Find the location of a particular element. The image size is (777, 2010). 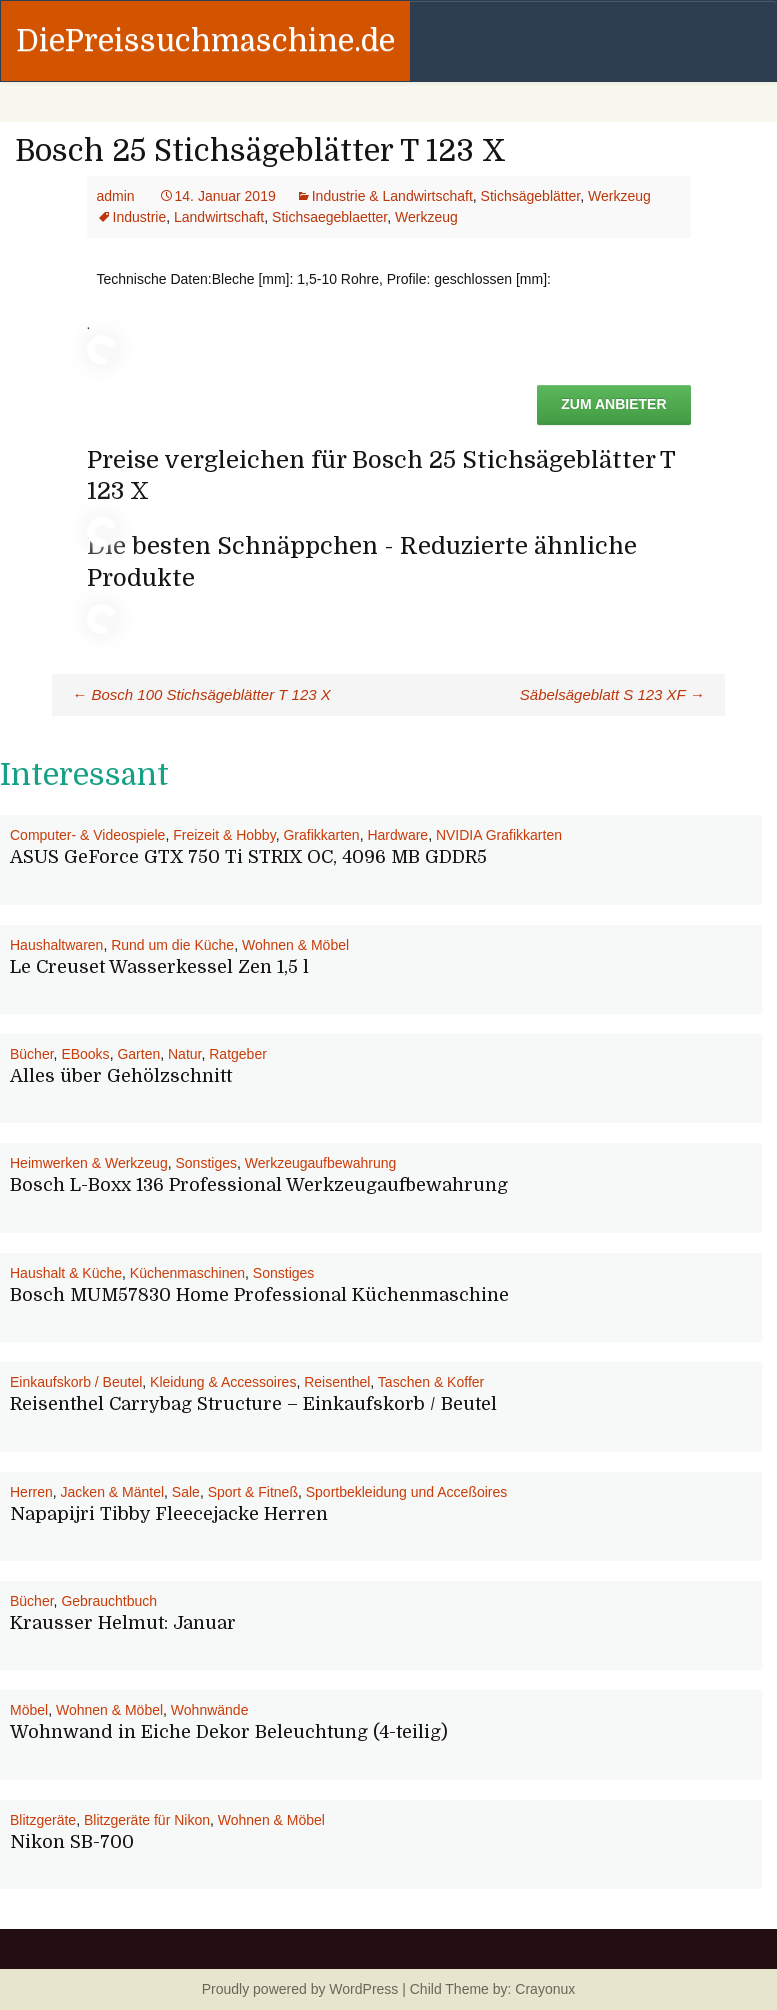

Blitzgeräte für Nikon is located at coordinates (147, 1820).